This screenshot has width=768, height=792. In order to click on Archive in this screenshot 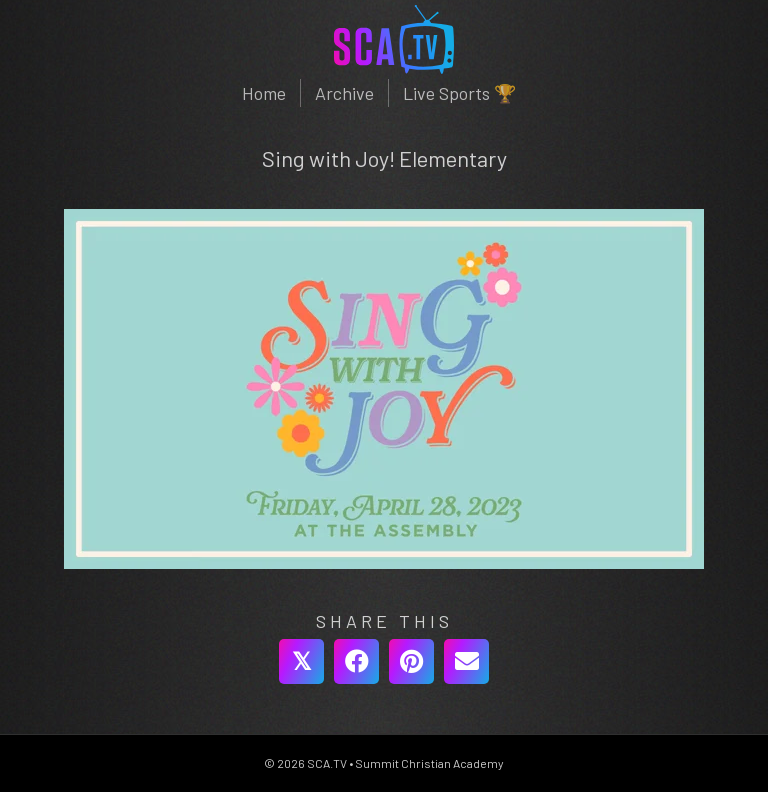, I will do `click(344, 93)`.